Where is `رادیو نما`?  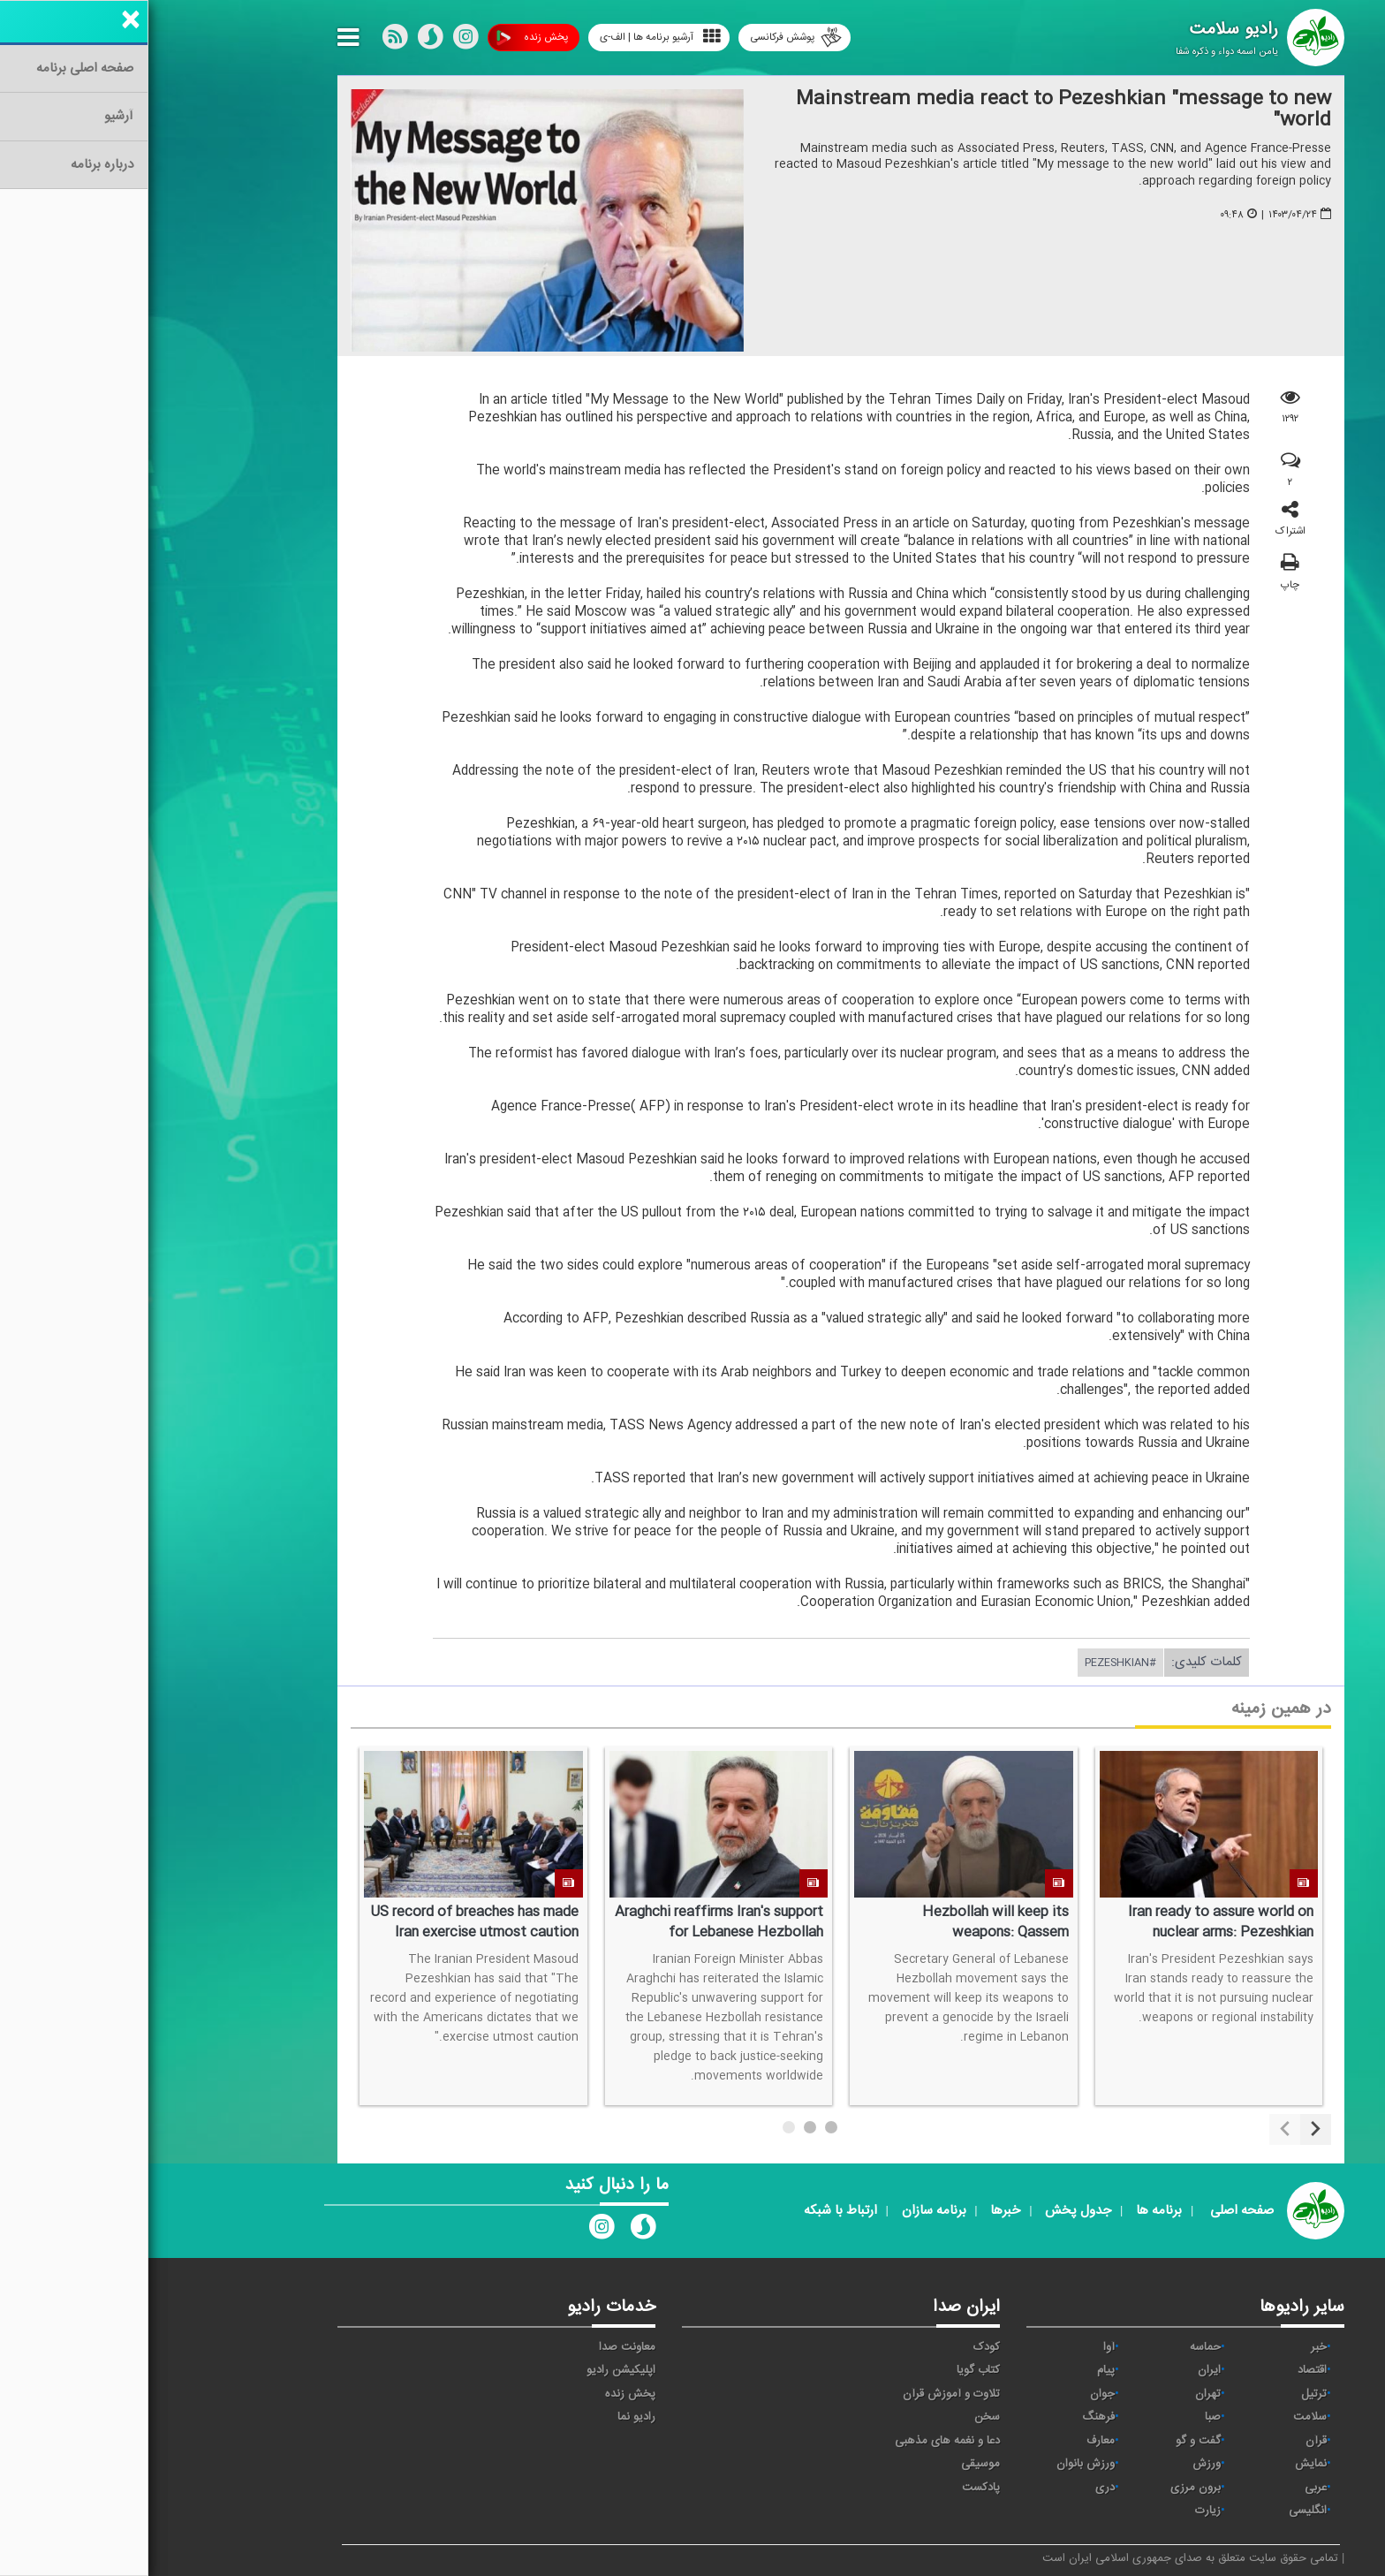 رادیو نما is located at coordinates (488, 2417).